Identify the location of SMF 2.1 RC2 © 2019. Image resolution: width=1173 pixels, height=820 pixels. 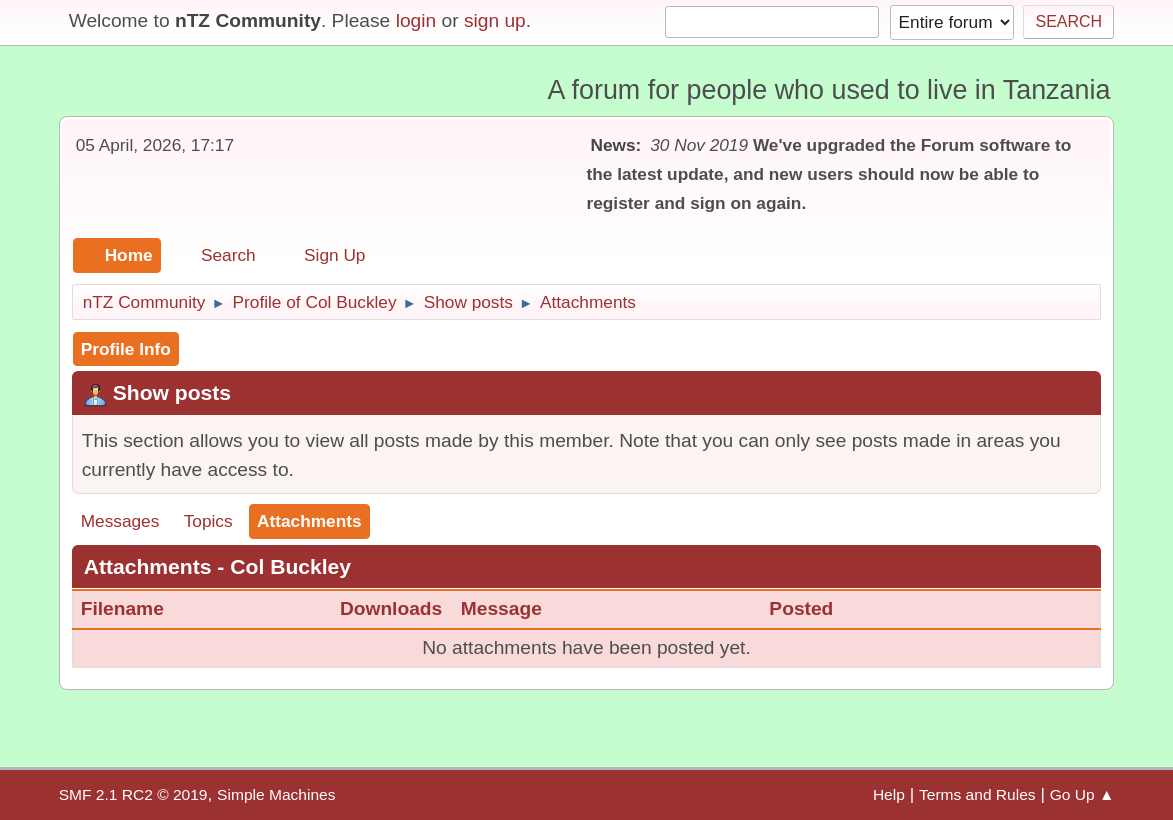
(133, 794).